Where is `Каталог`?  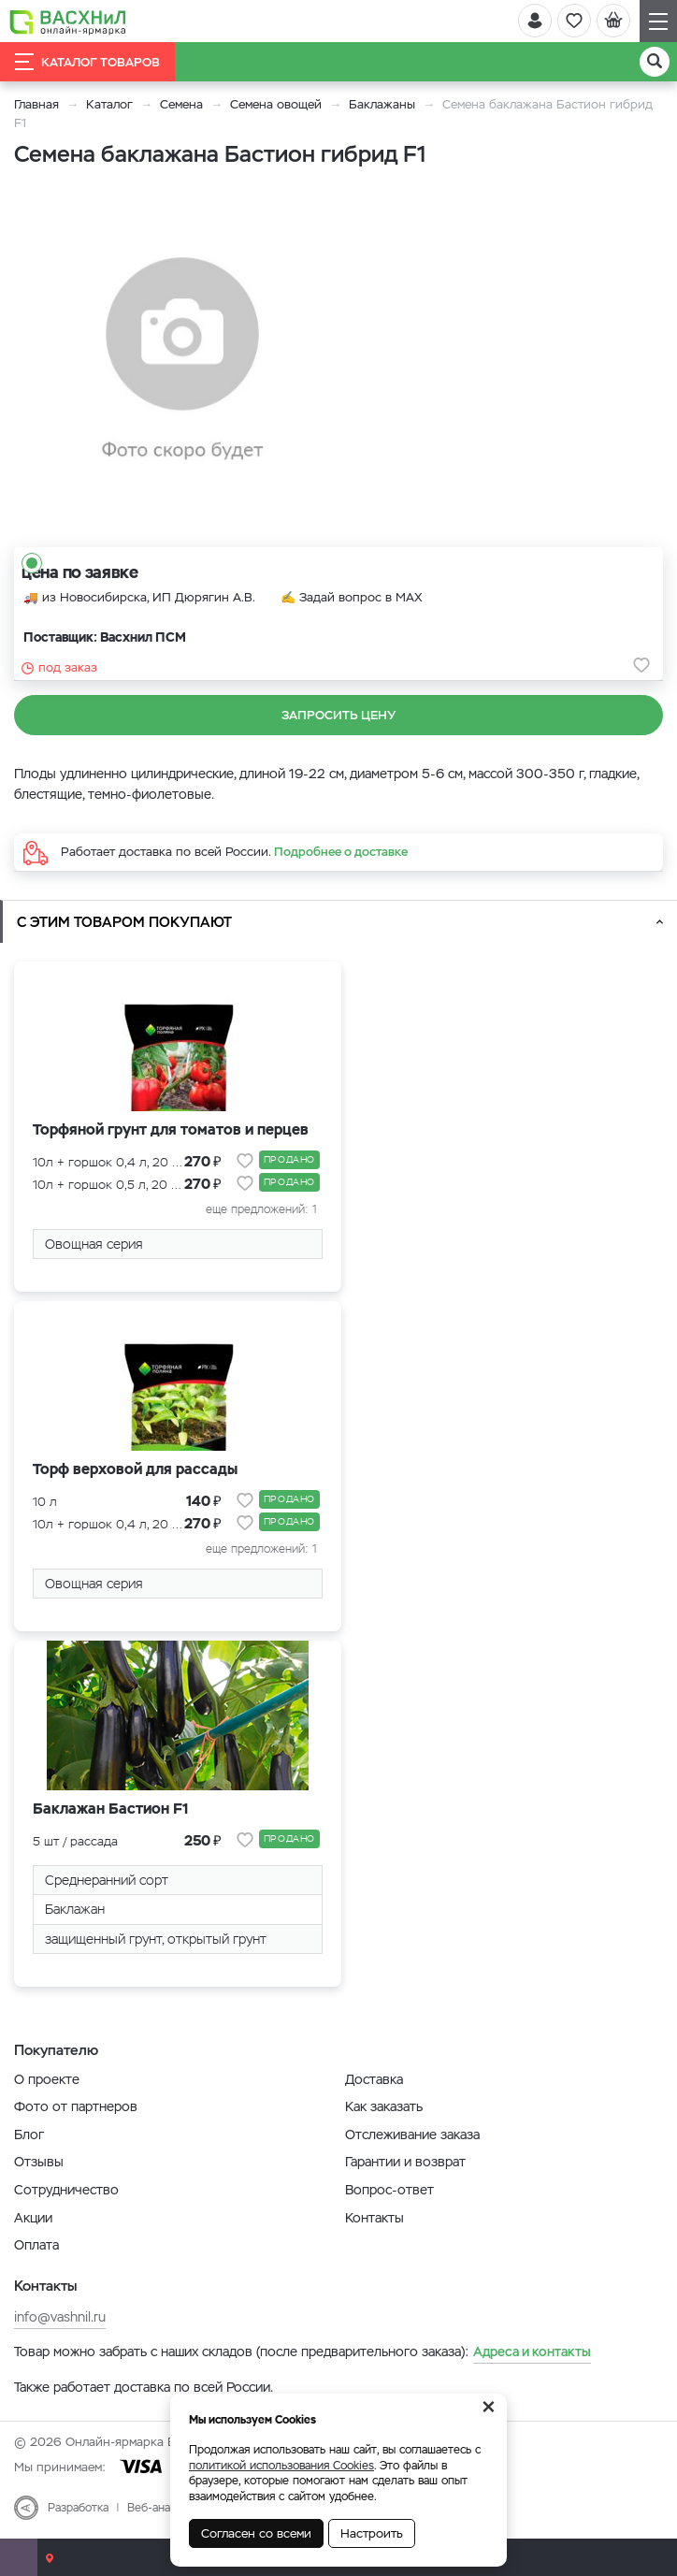
Каталог is located at coordinates (109, 104).